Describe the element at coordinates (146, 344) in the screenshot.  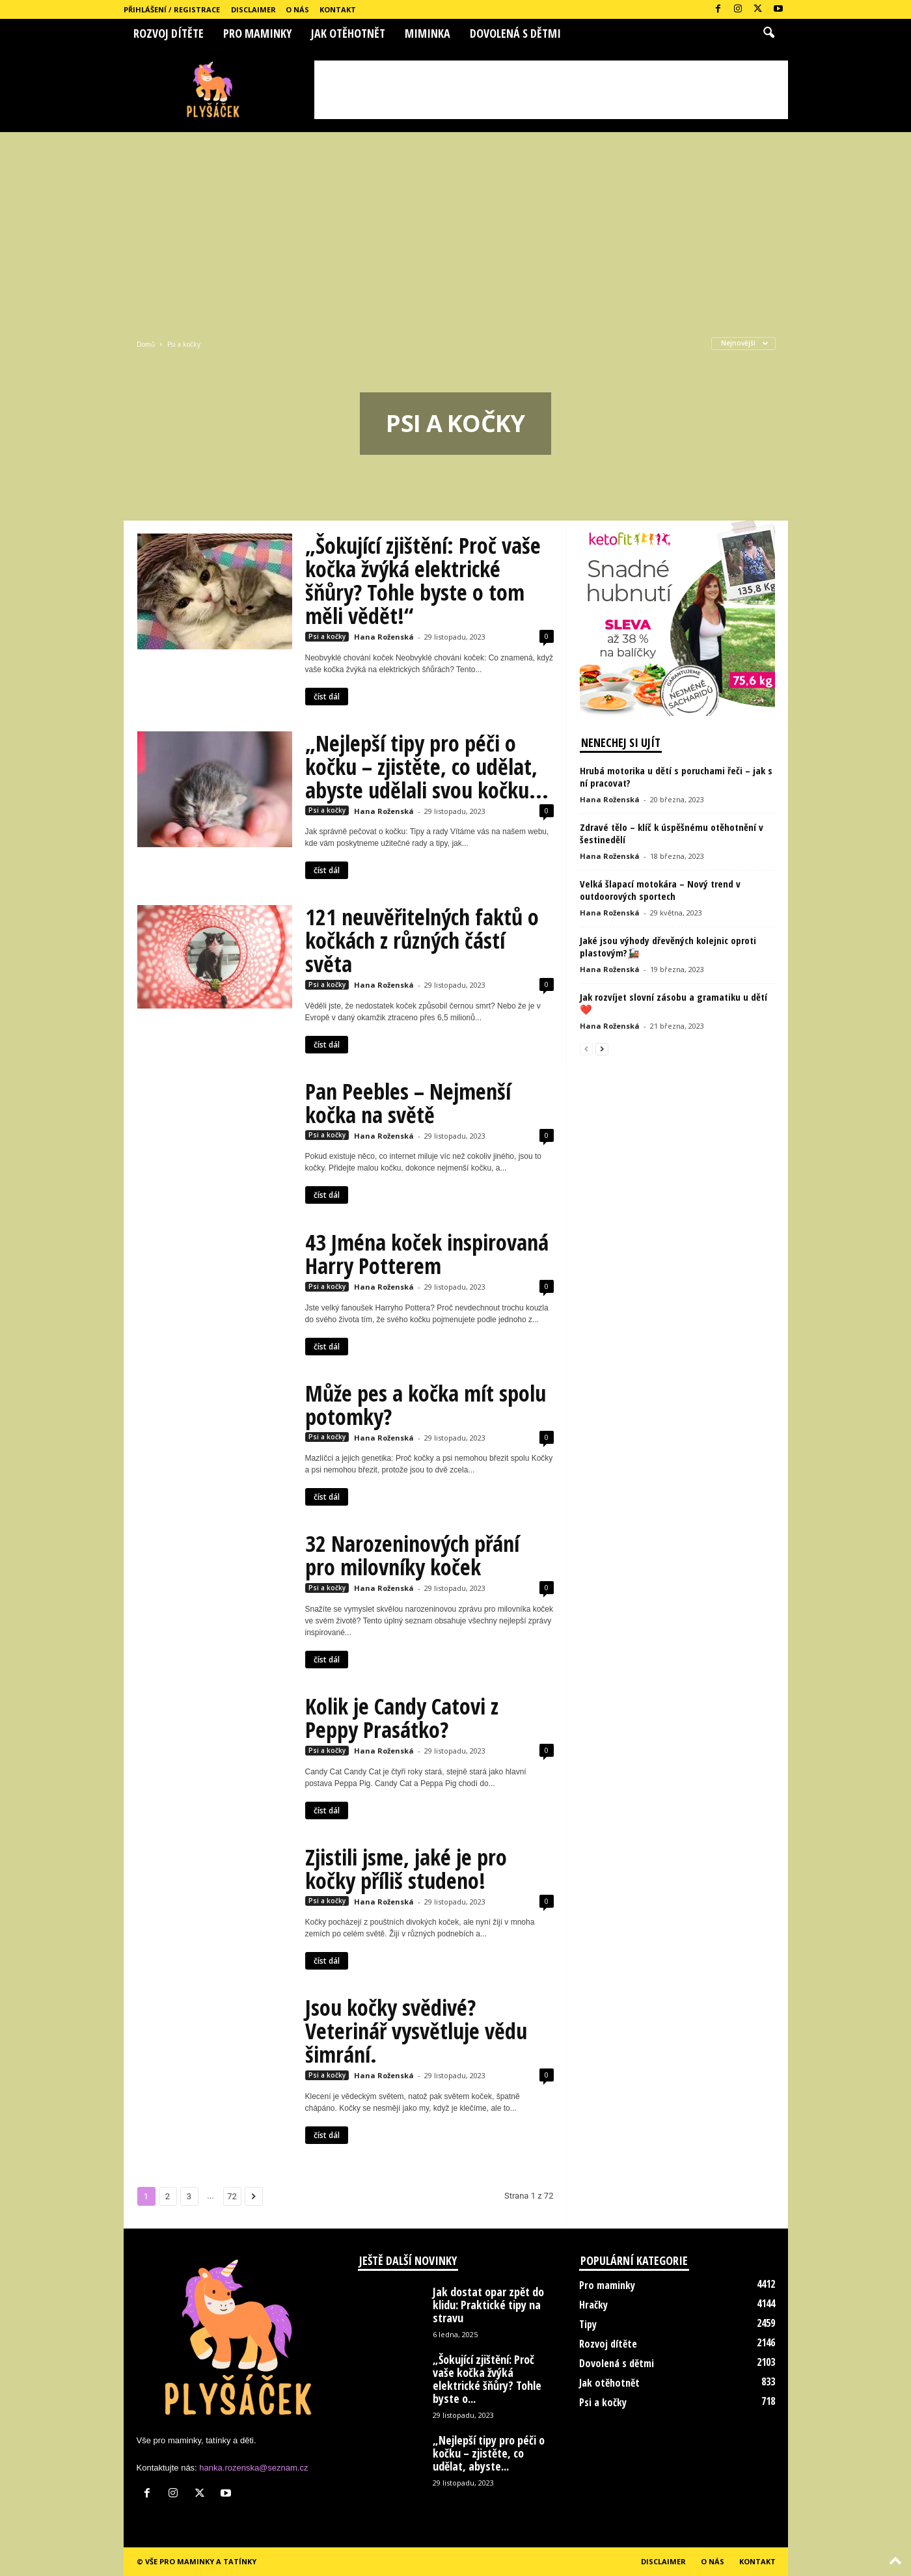
I see `Domů` at that location.